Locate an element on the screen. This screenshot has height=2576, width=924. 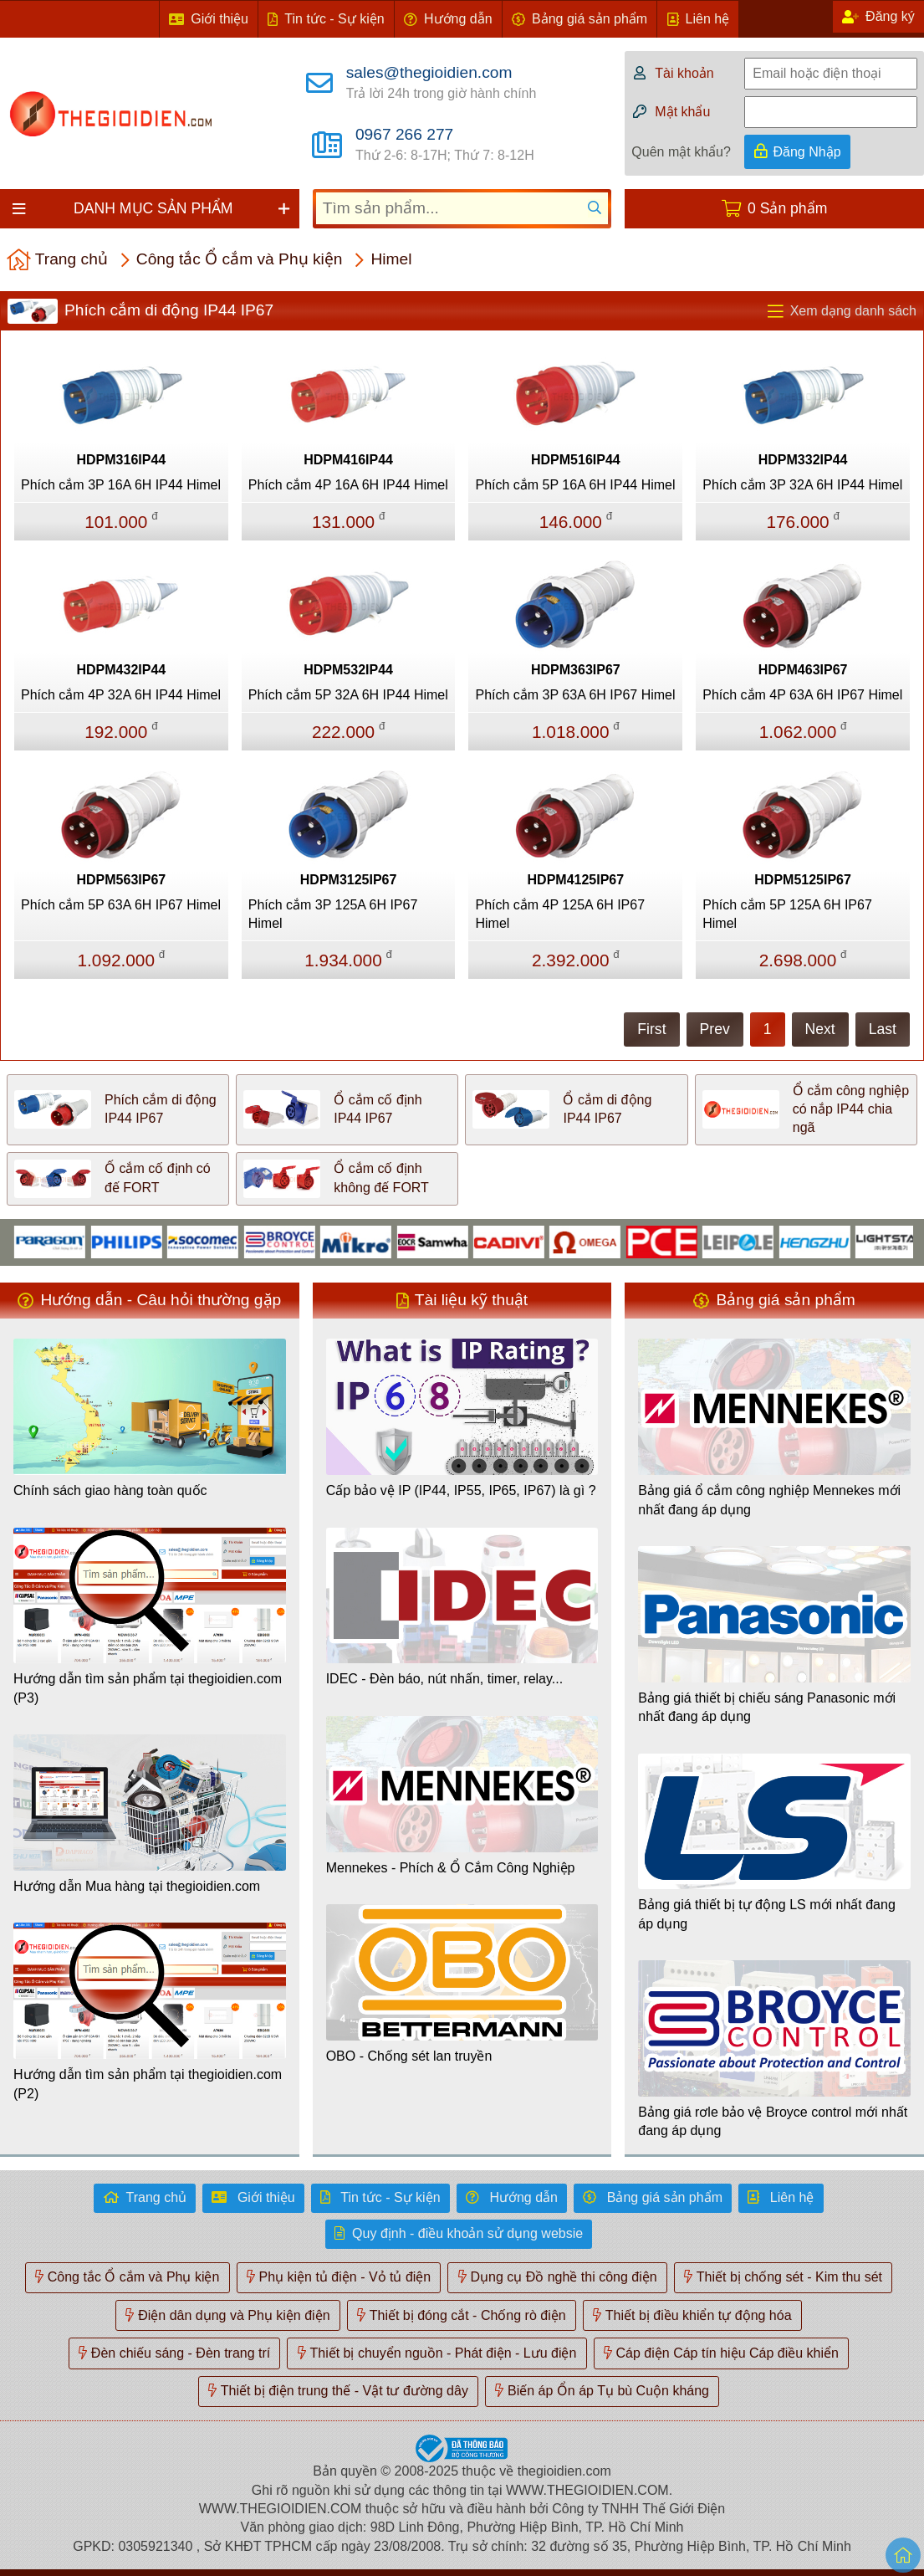
Chính sách giao hàng toàn quốc is located at coordinates (110, 1490).